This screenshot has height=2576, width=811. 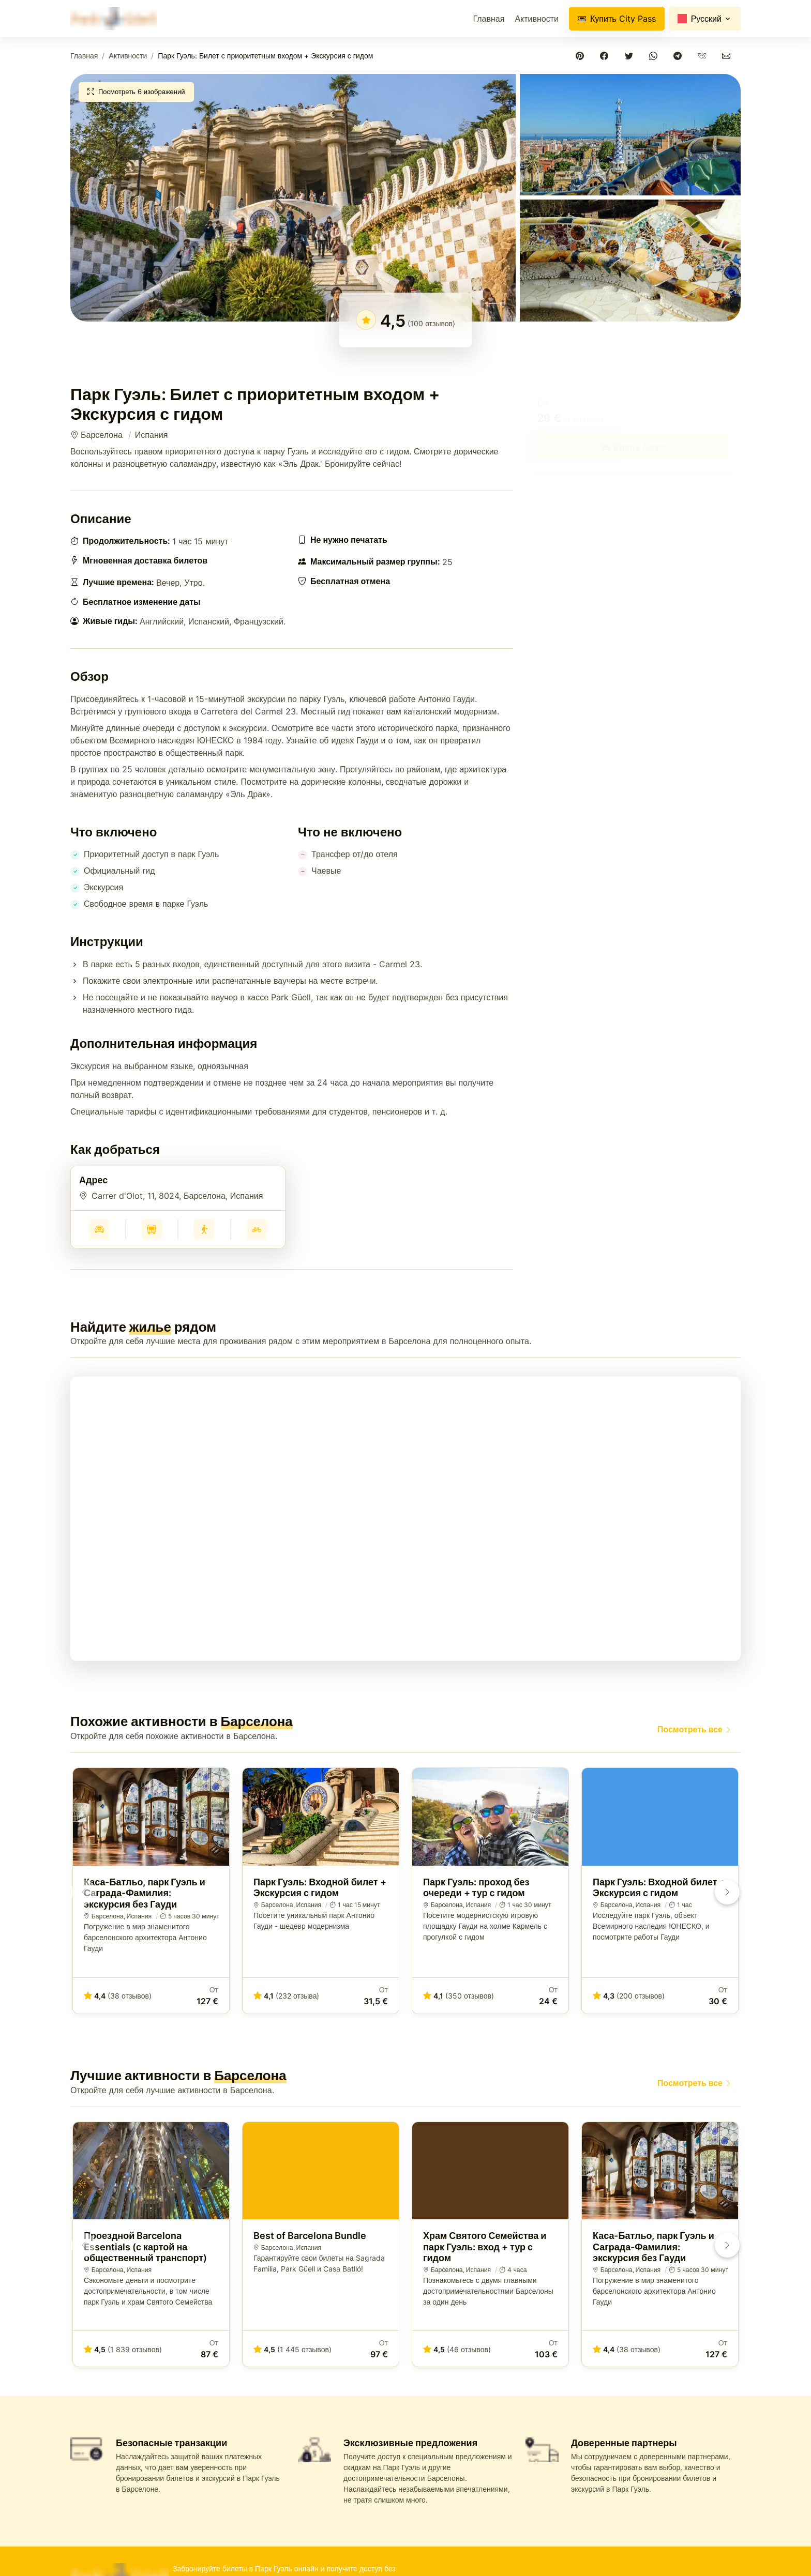 I want to click on Главная [Park Güell - Купите билеты онлайн и получите доступ к шедевру Гауди], so click(x=84, y=55).